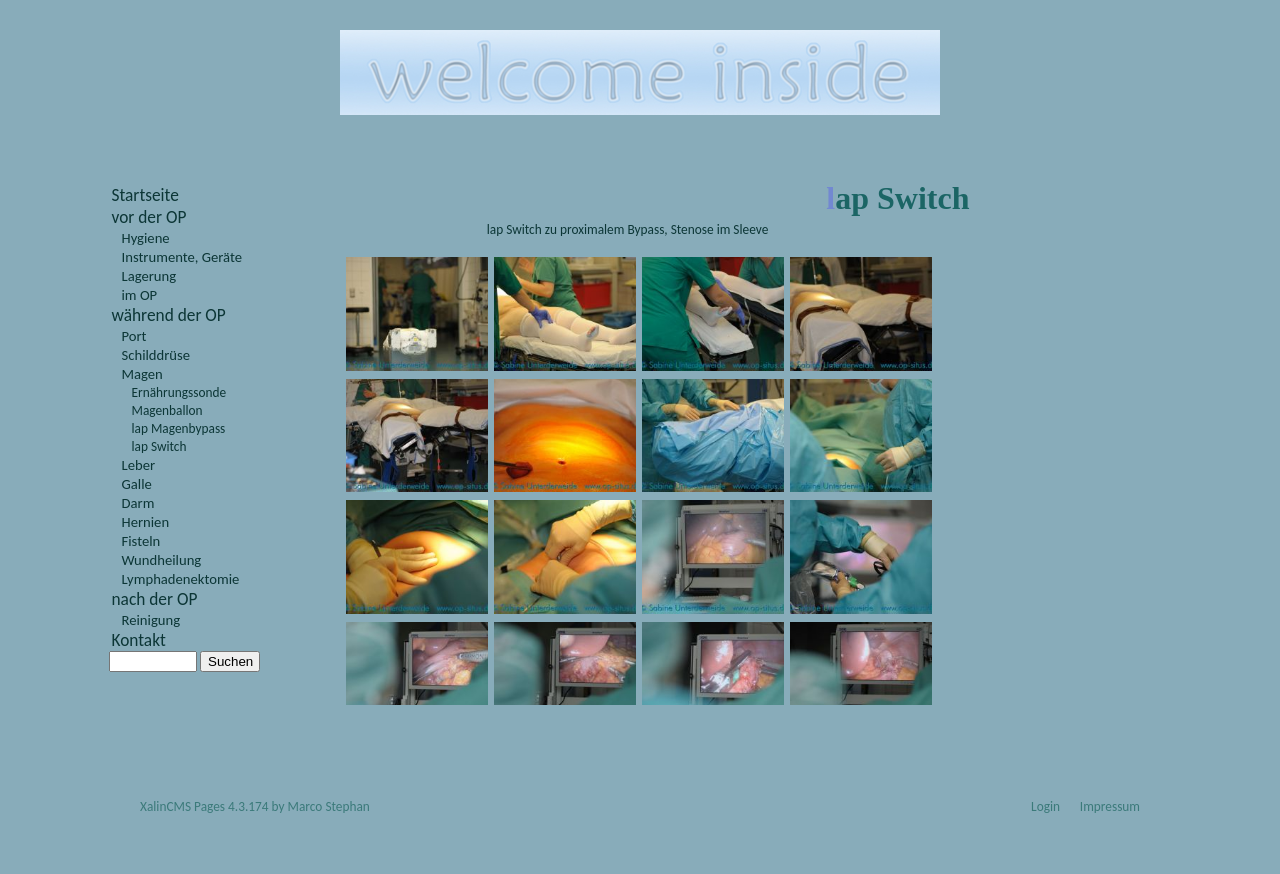  I want to click on während der OP, so click(169, 315).